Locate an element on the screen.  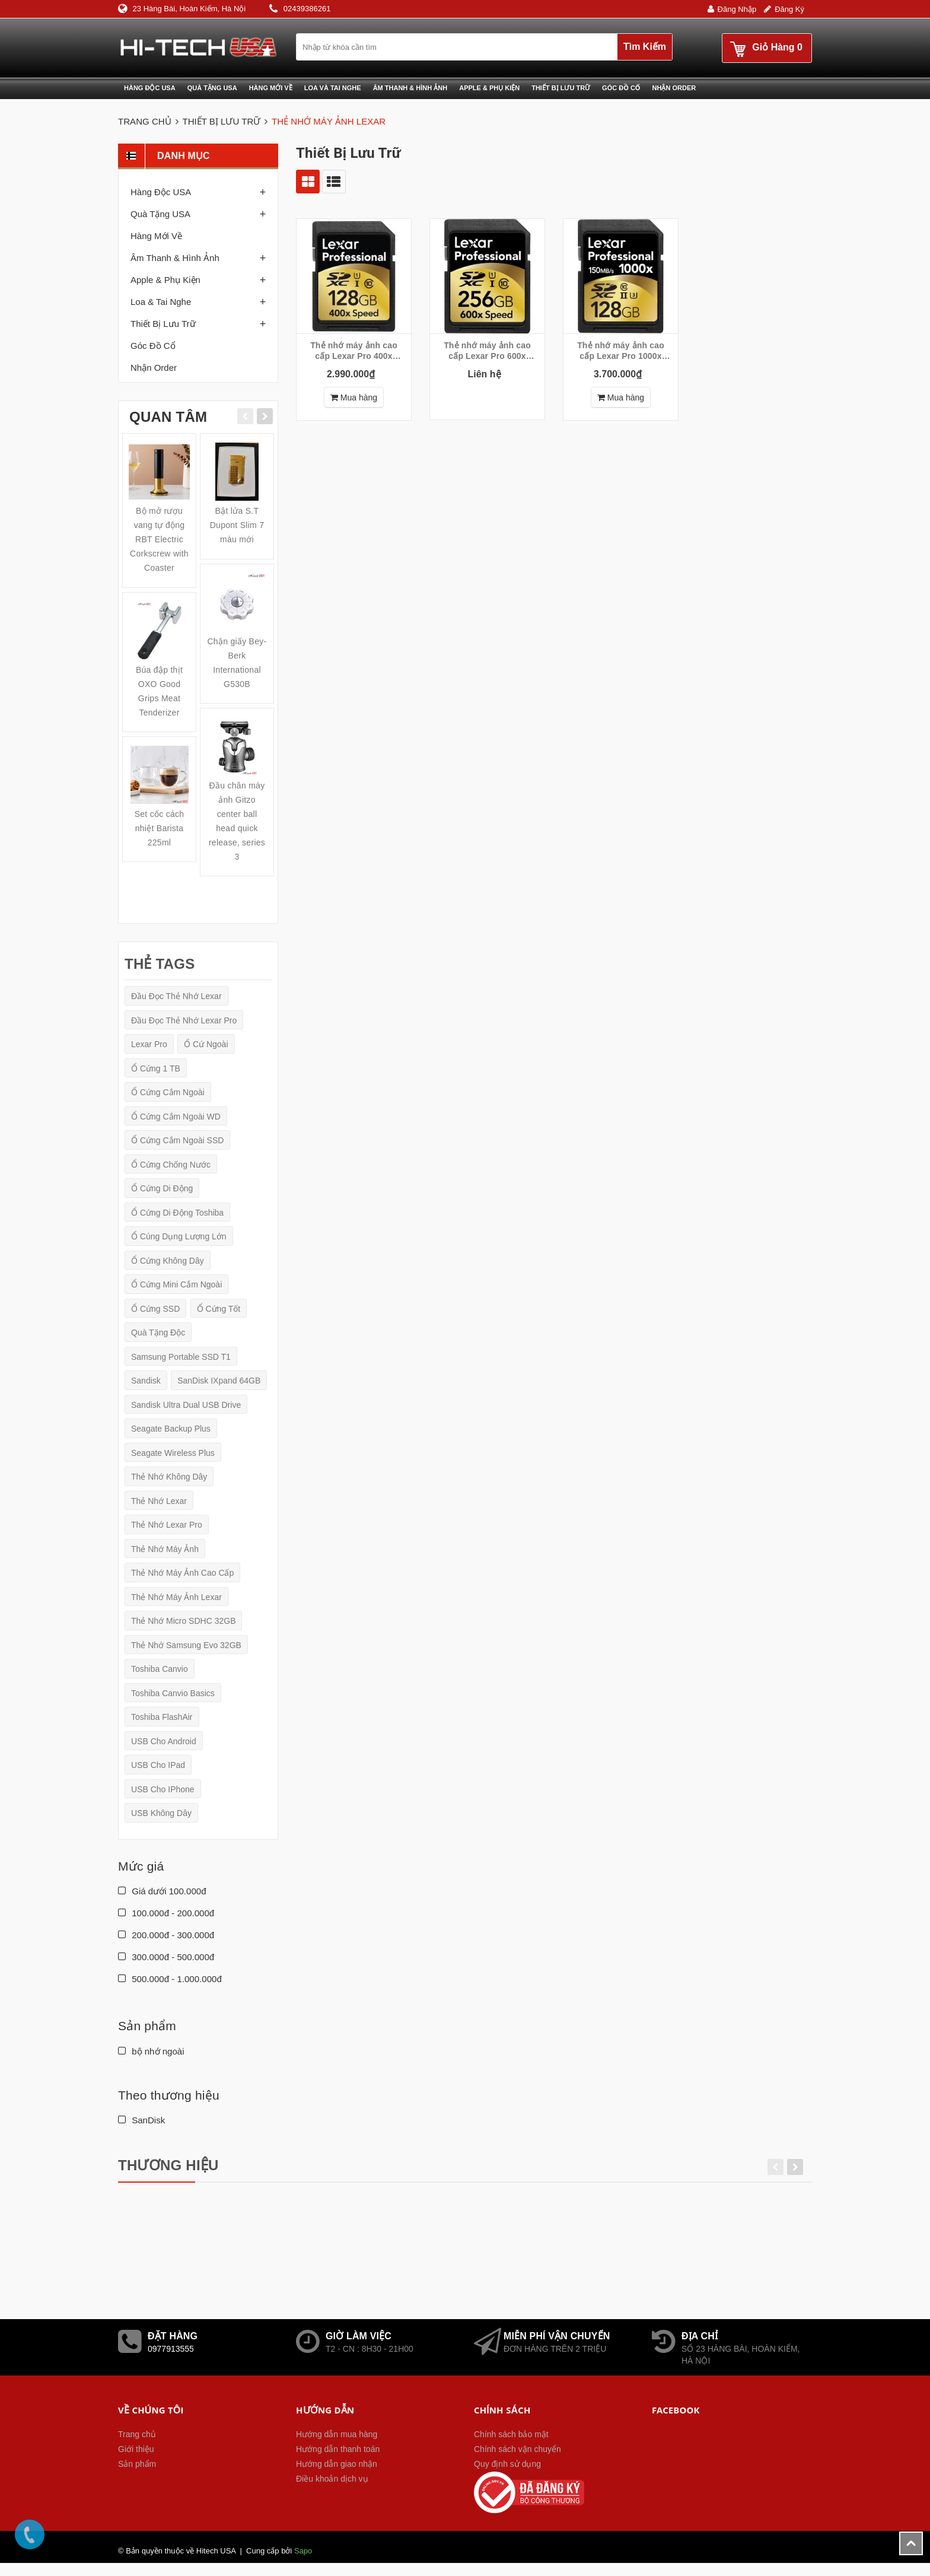
Loa và Tai nghe is located at coordinates (332, 87).